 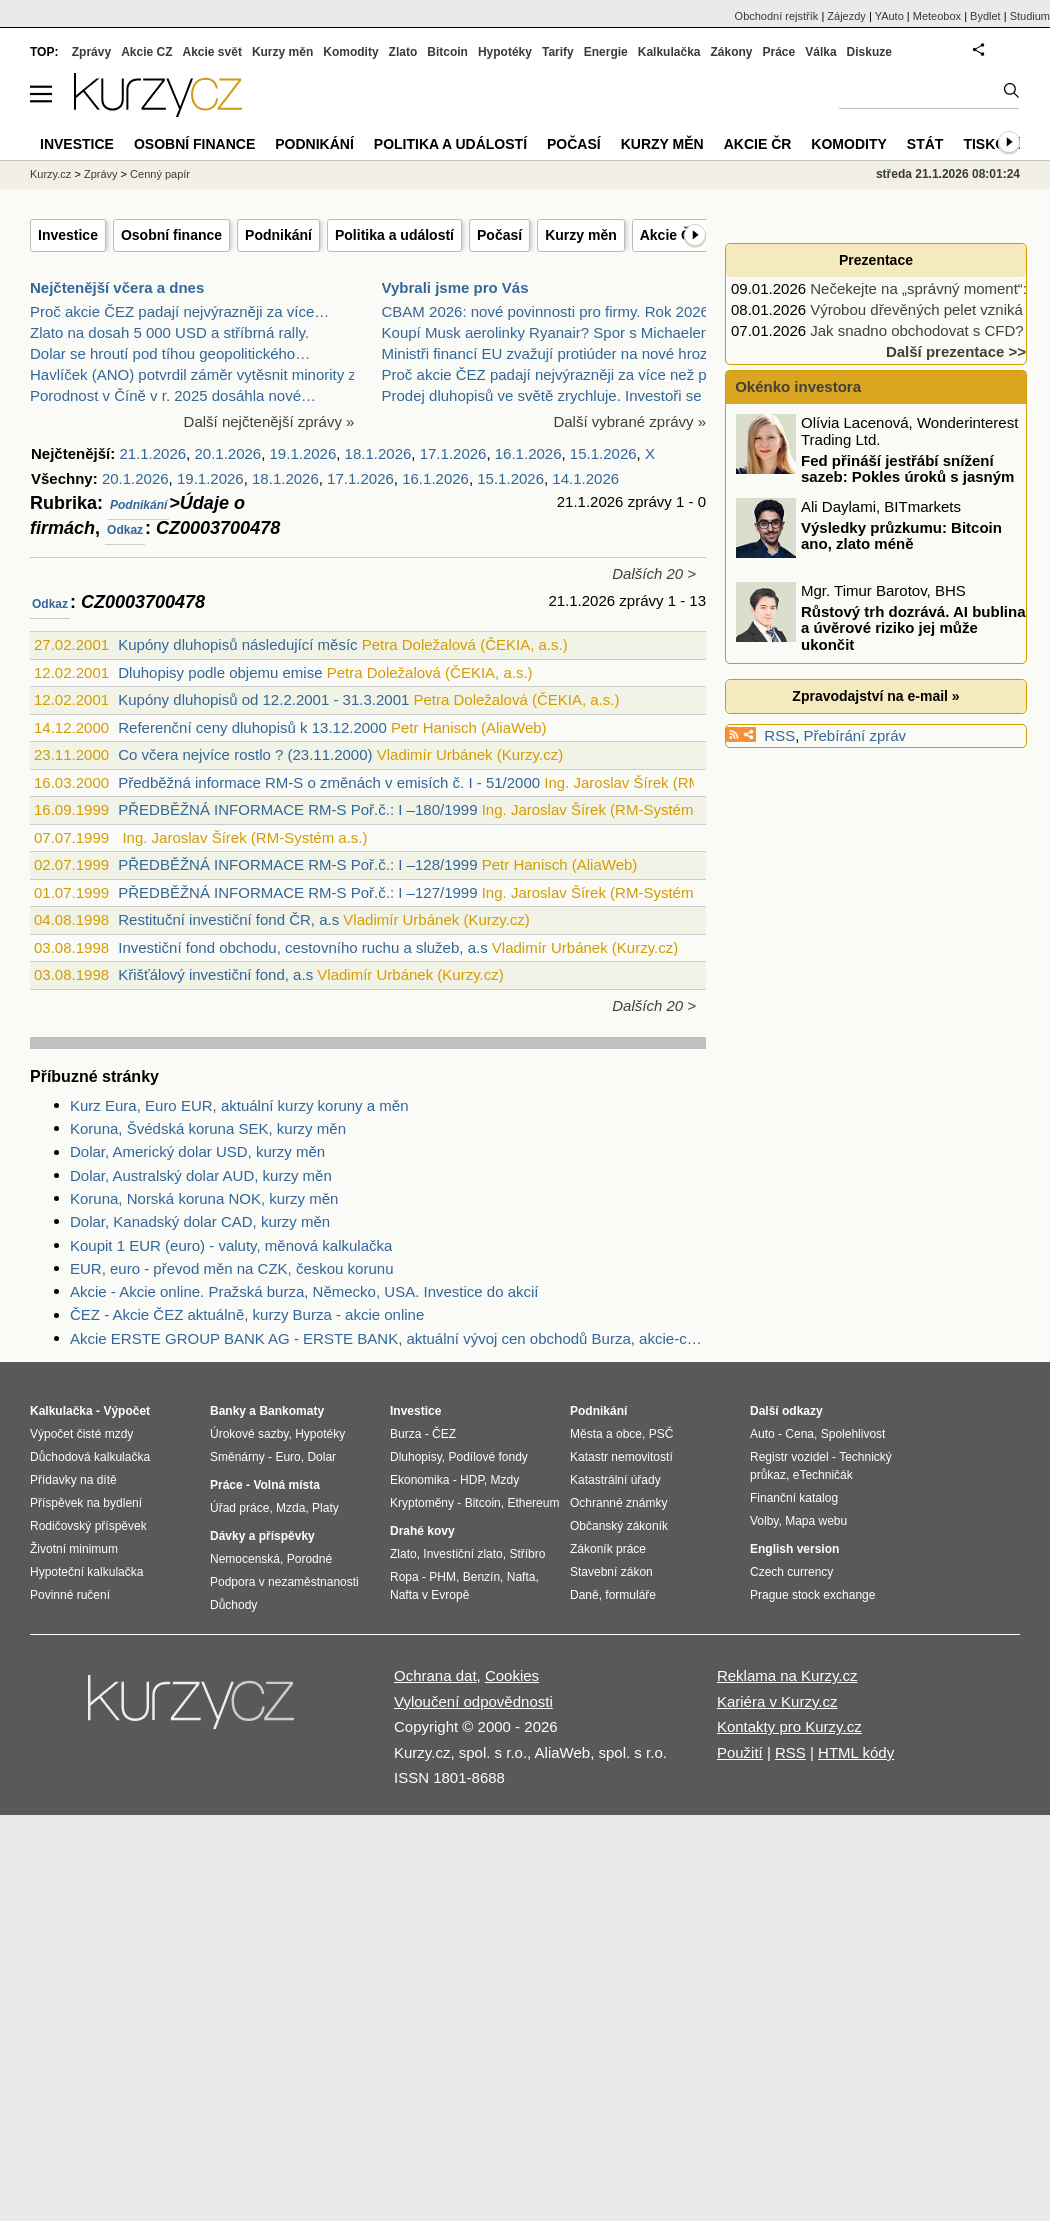 What do you see at coordinates (86, 1572) in the screenshot?
I see `Hypoteční kalkulačka` at bounding box center [86, 1572].